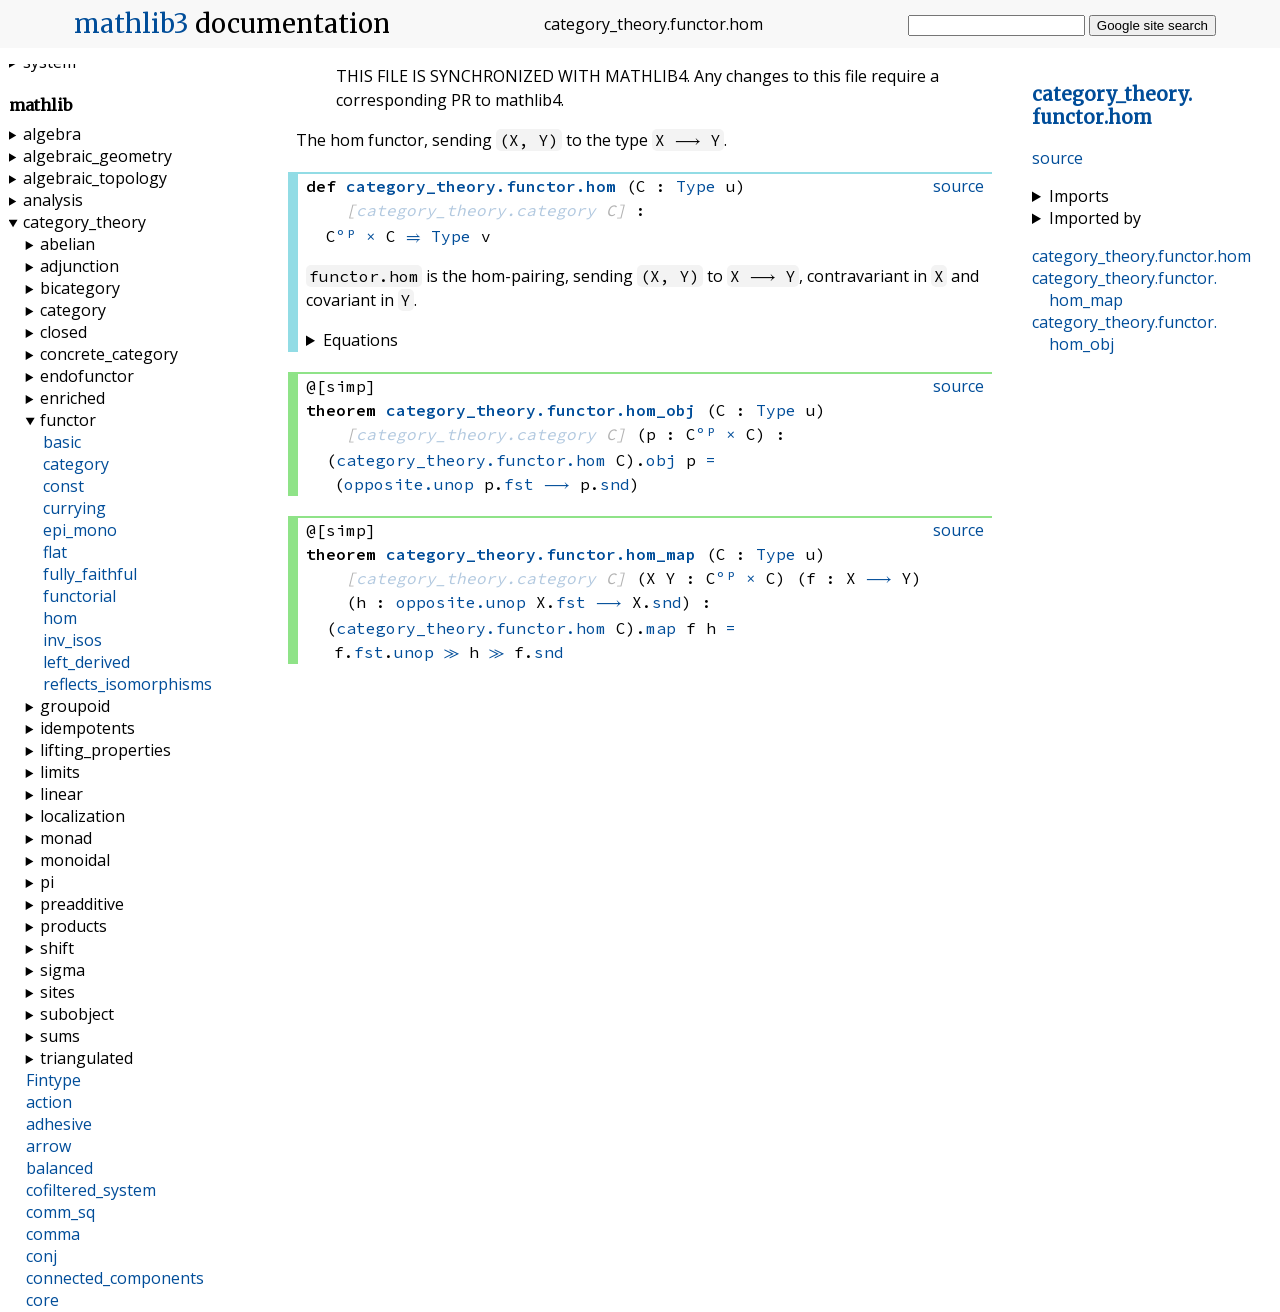 This screenshot has width=1280, height=1312. What do you see at coordinates (59, 1168) in the screenshot?
I see `balanced` at bounding box center [59, 1168].